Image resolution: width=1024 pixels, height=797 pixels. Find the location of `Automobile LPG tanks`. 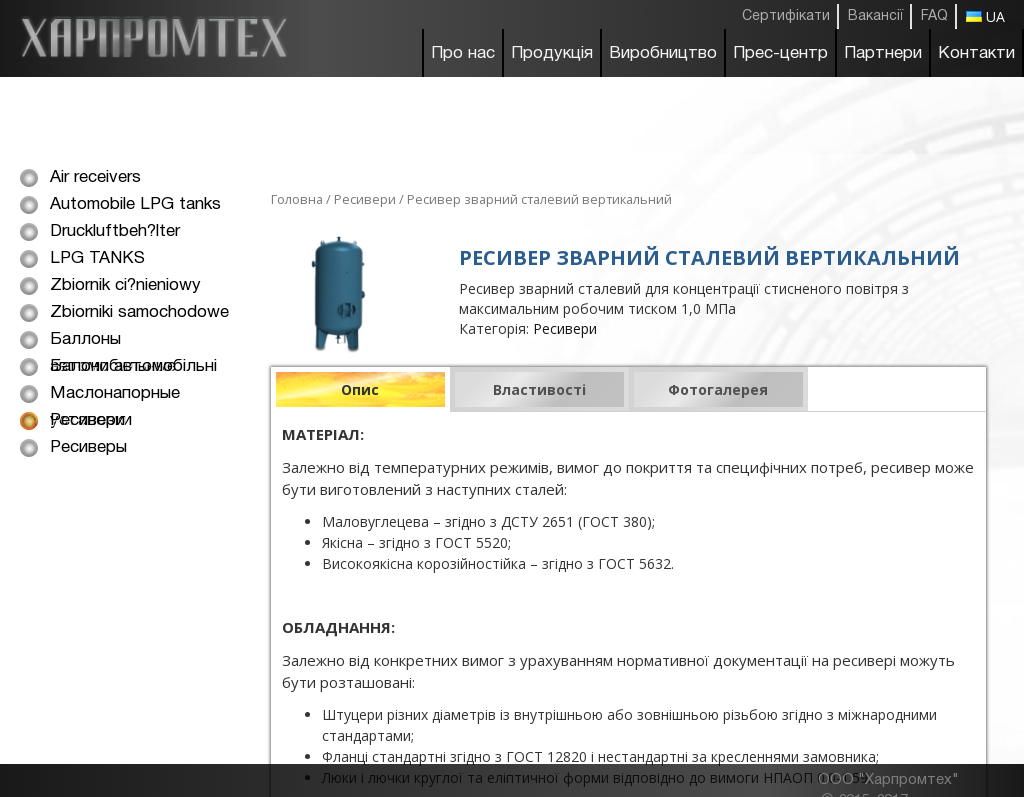

Automobile LPG tanks is located at coordinates (135, 204).